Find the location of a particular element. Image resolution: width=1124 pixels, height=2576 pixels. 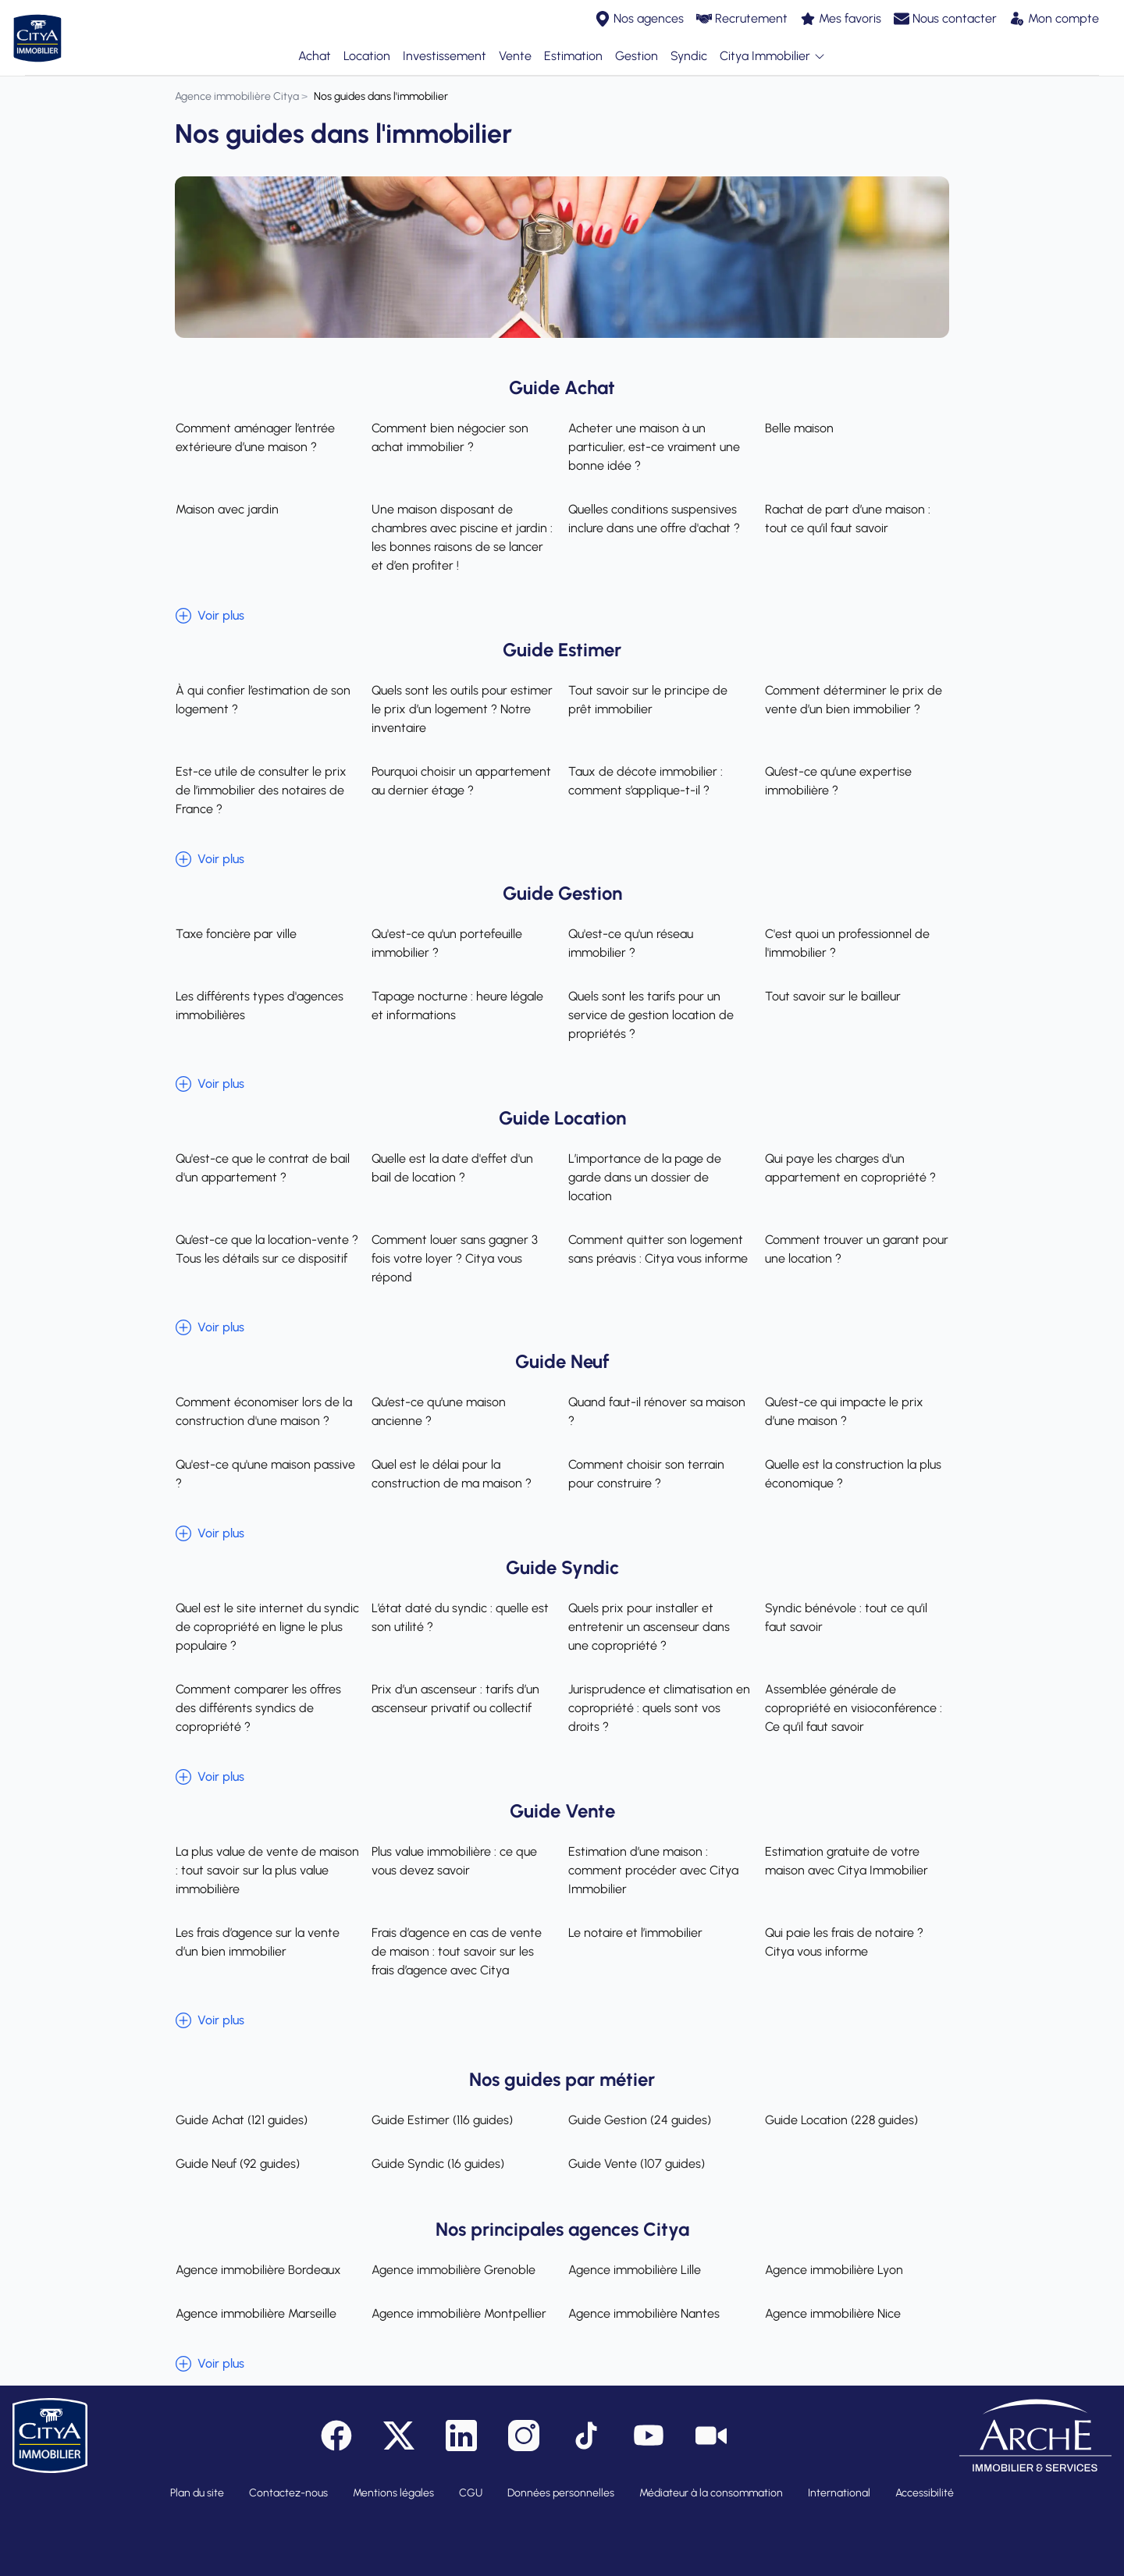

Plan du site is located at coordinates (197, 2493).